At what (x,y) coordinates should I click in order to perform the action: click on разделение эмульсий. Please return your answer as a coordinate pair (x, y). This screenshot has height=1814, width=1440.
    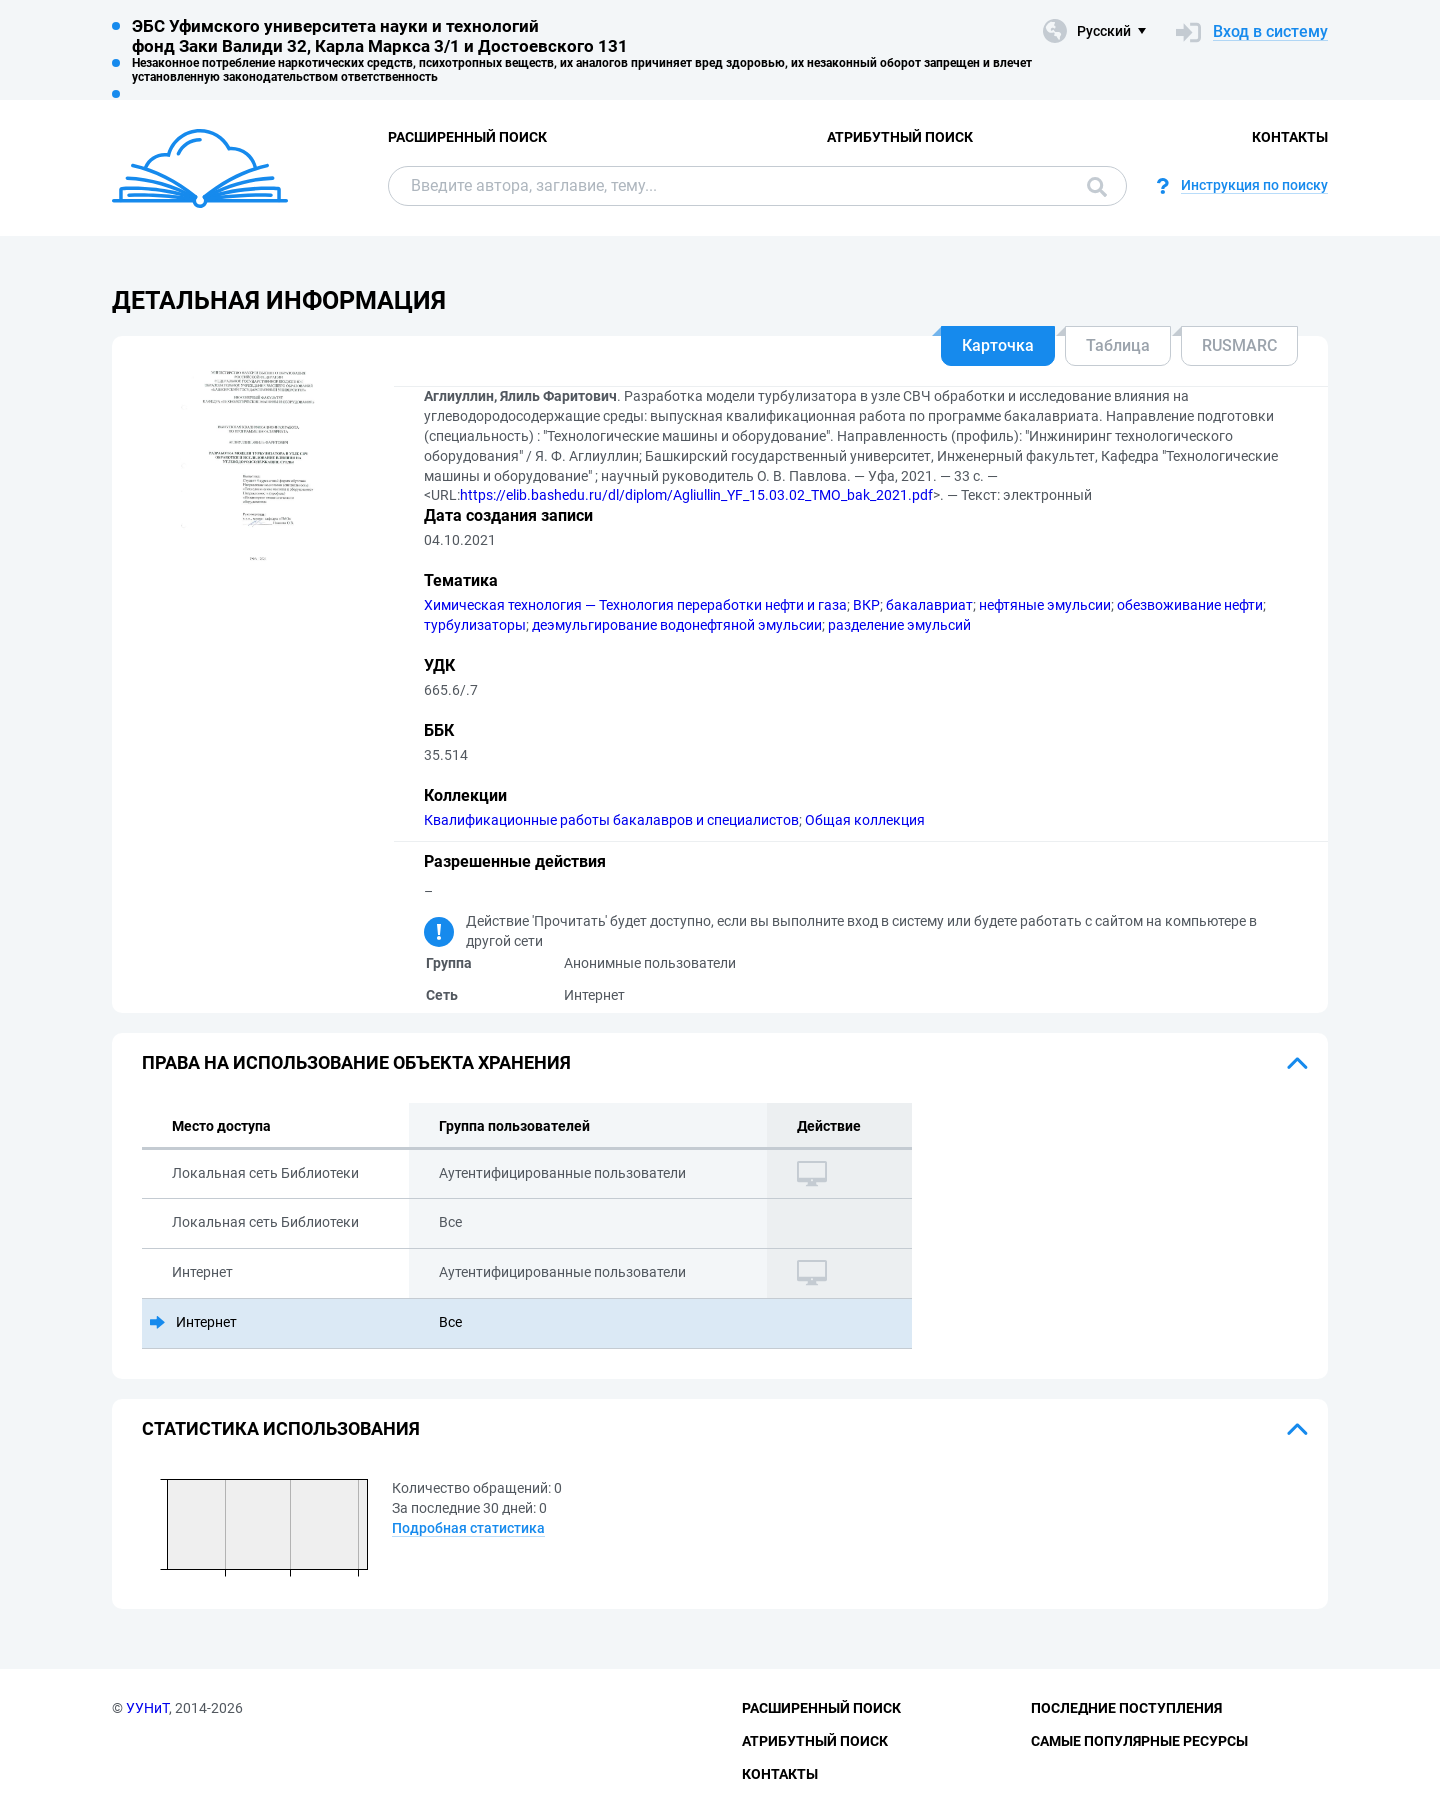
    Looking at the image, I should click on (899, 625).